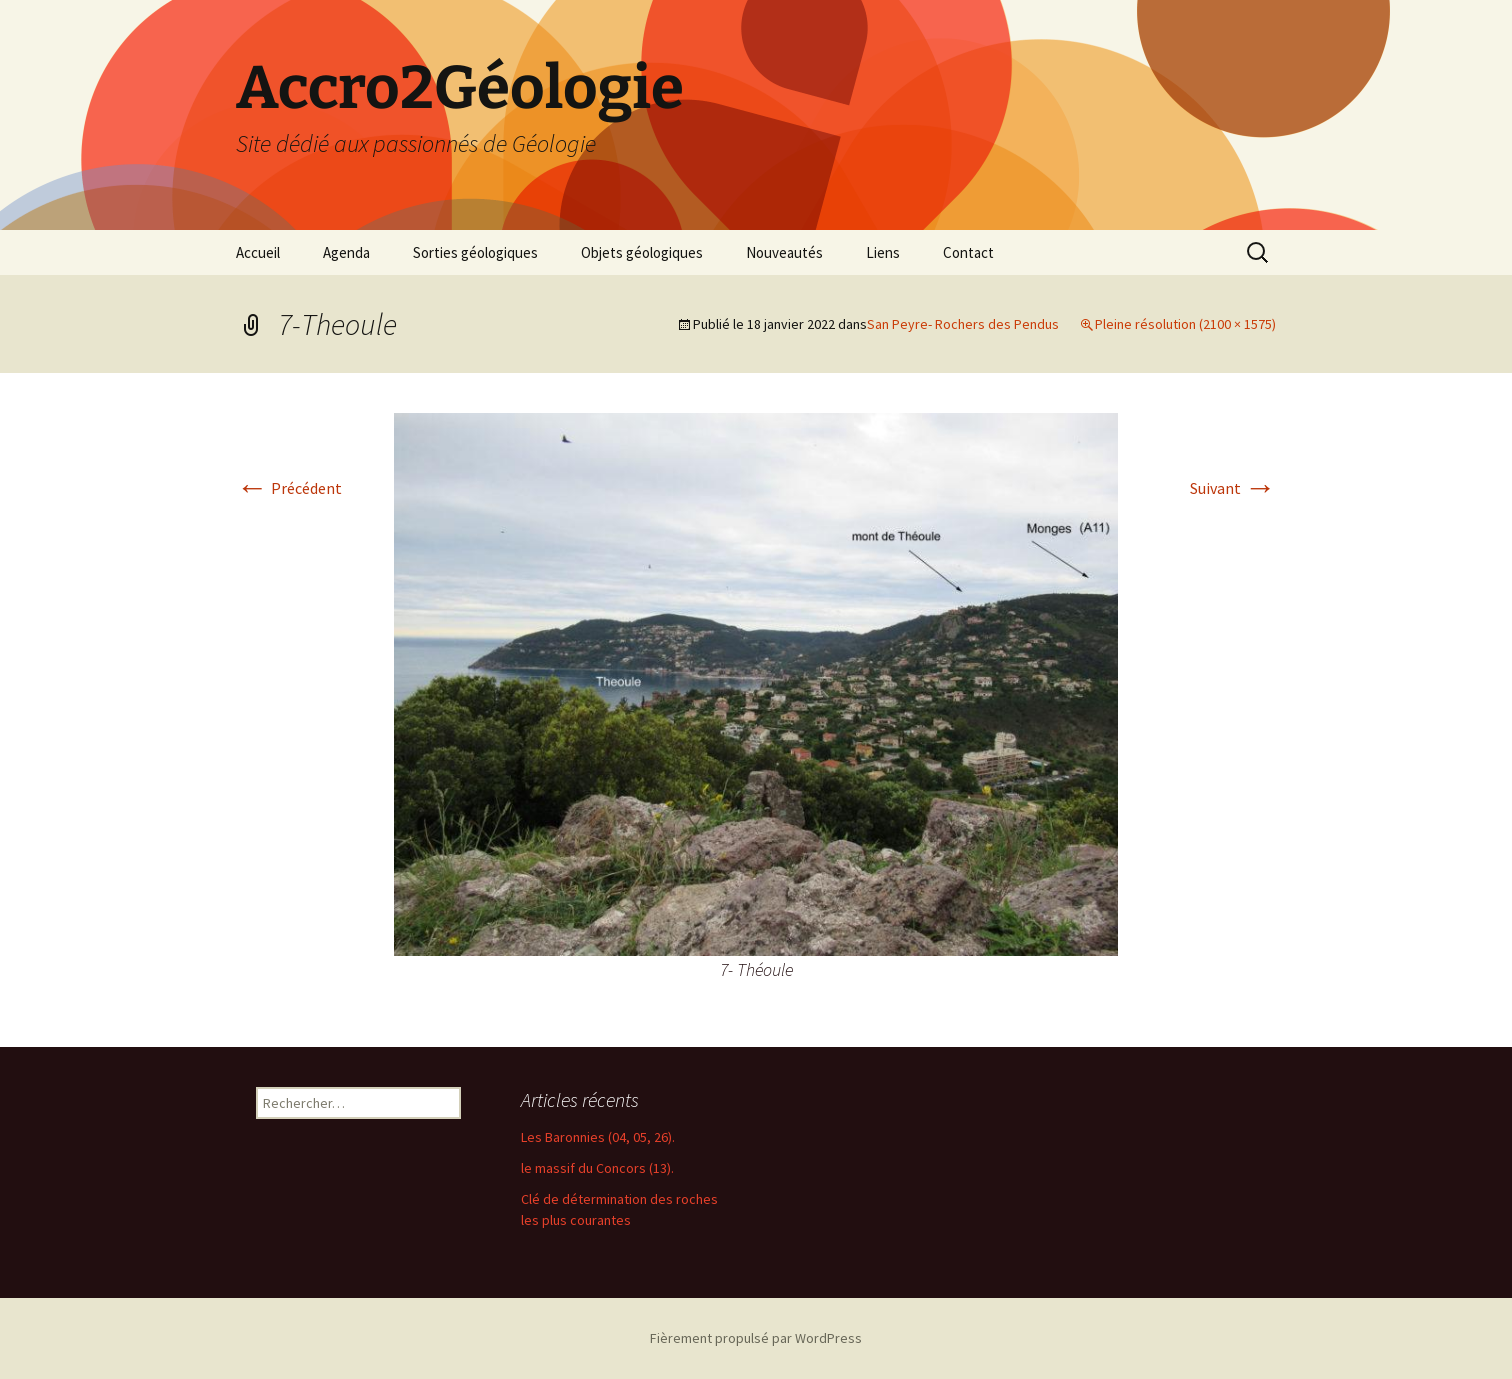  What do you see at coordinates (963, 324) in the screenshot?
I see `San Peyre- Rochers des Pendus` at bounding box center [963, 324].